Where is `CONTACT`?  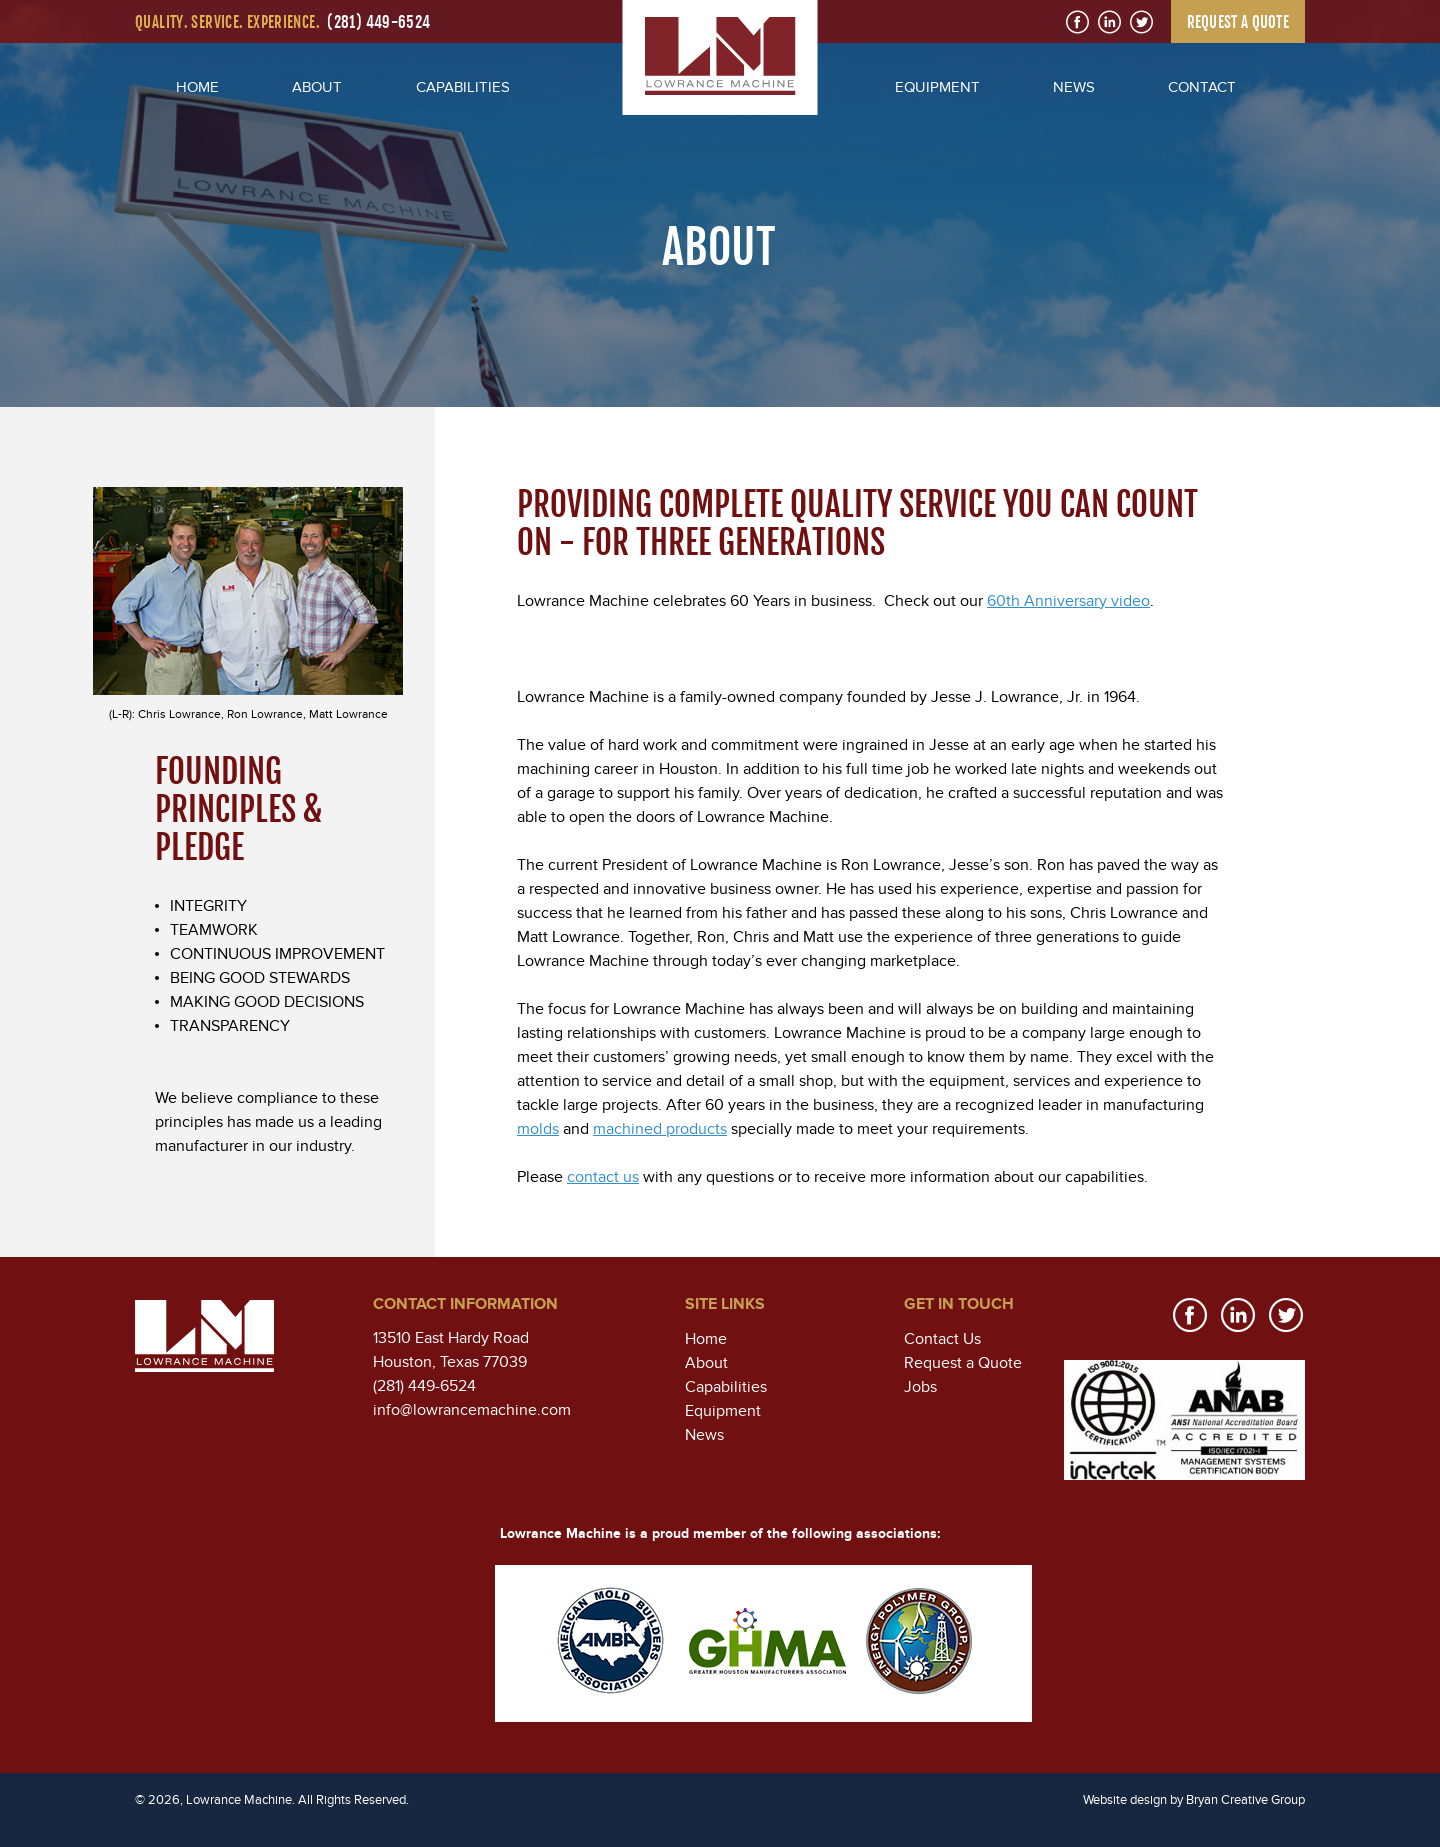
CONTACT is located at coordinates (1202, 87).